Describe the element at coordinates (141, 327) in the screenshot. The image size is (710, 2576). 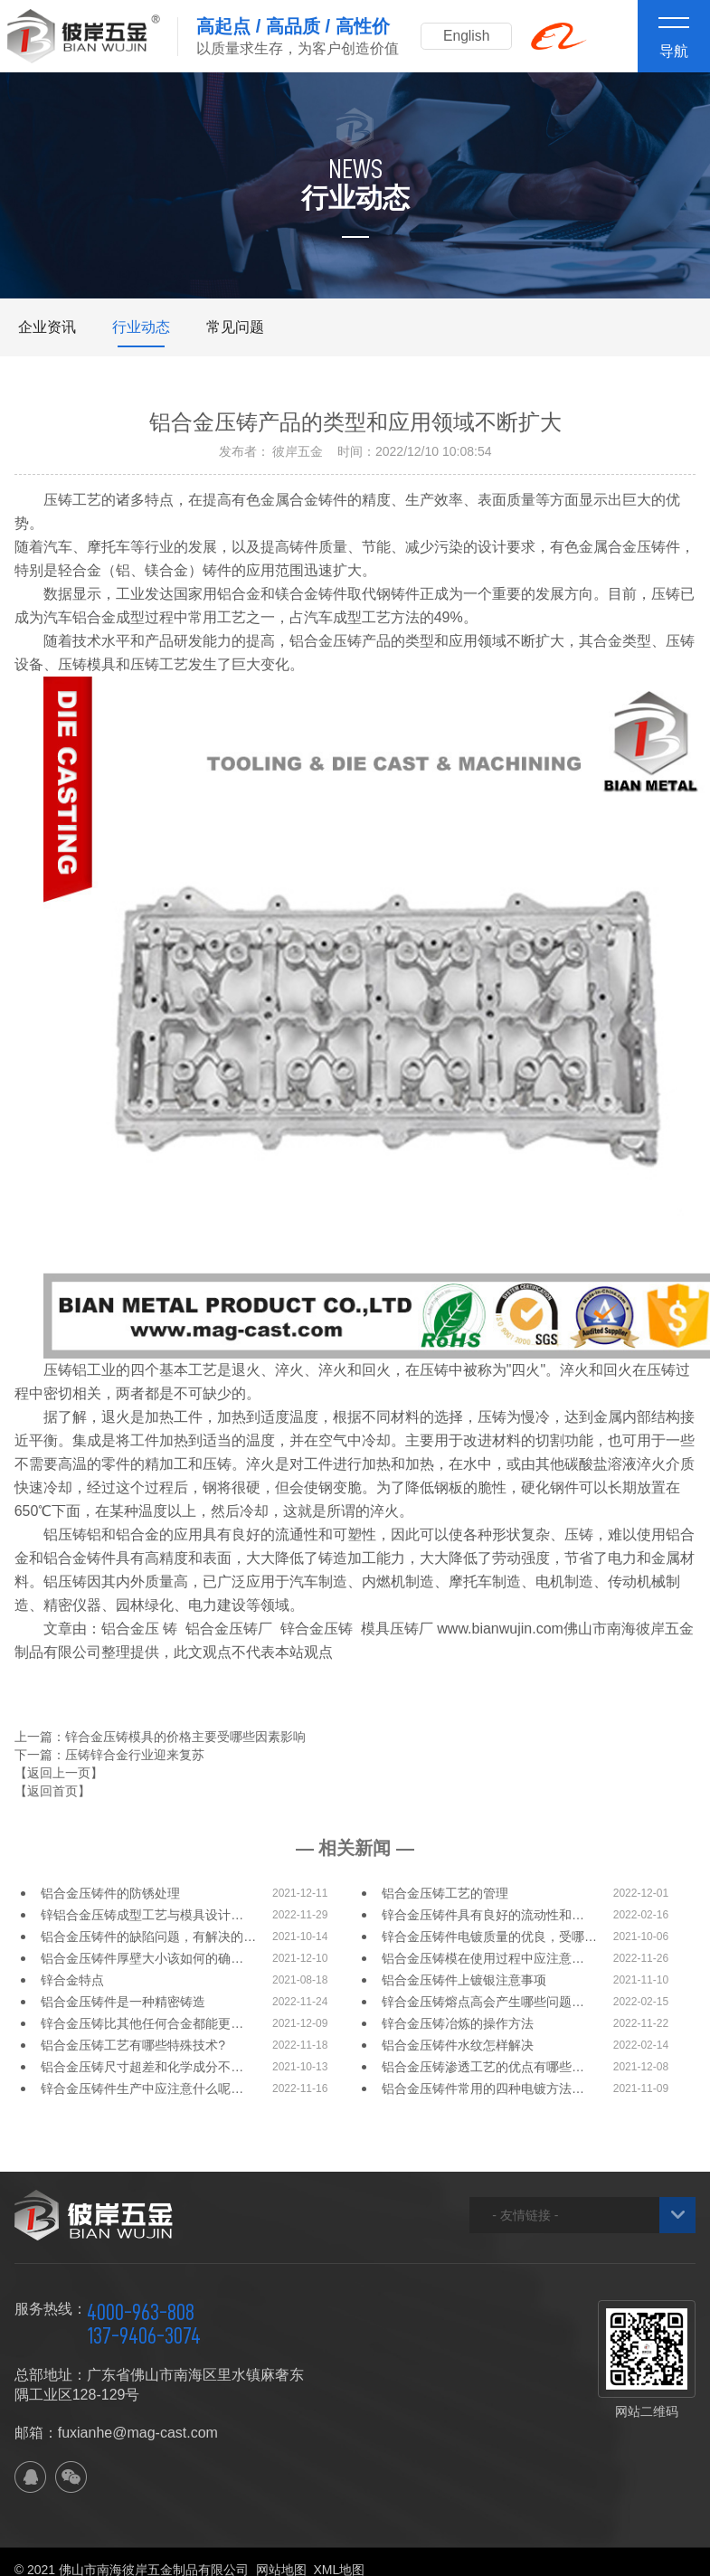
I see `行业动态` at that location.